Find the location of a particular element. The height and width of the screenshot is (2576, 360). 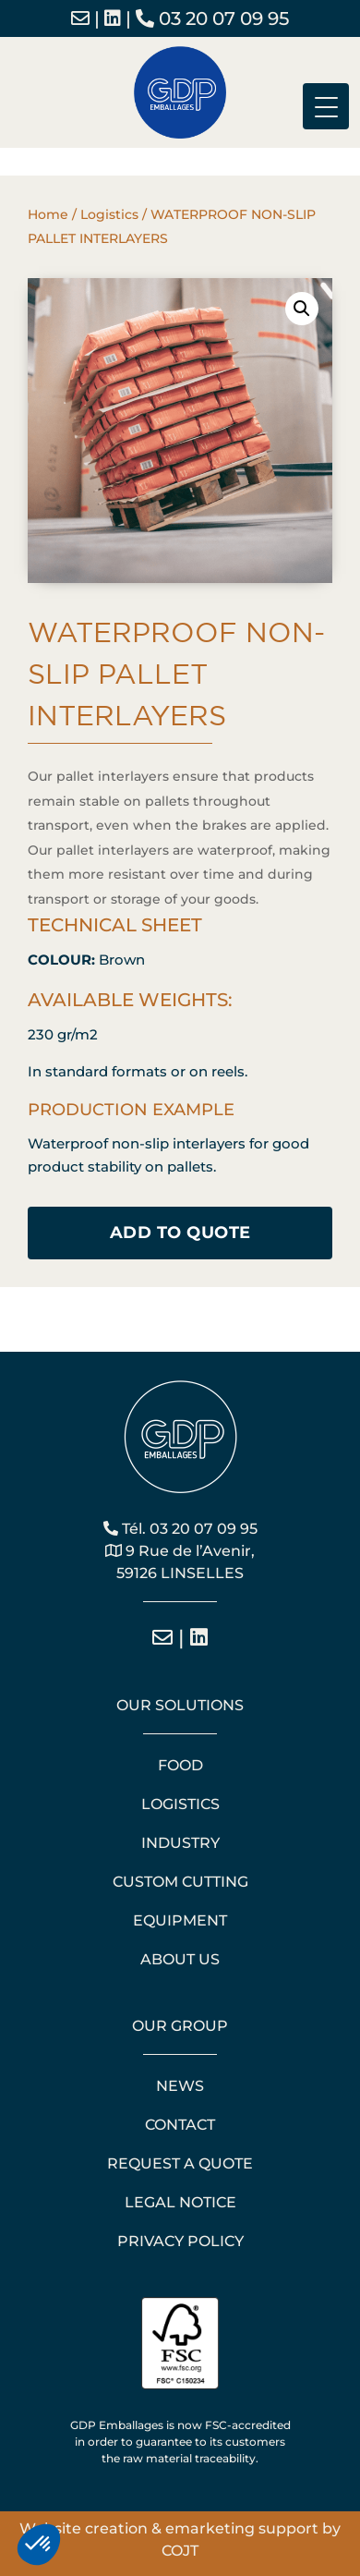

Food is located at coordinates (180, 1765).